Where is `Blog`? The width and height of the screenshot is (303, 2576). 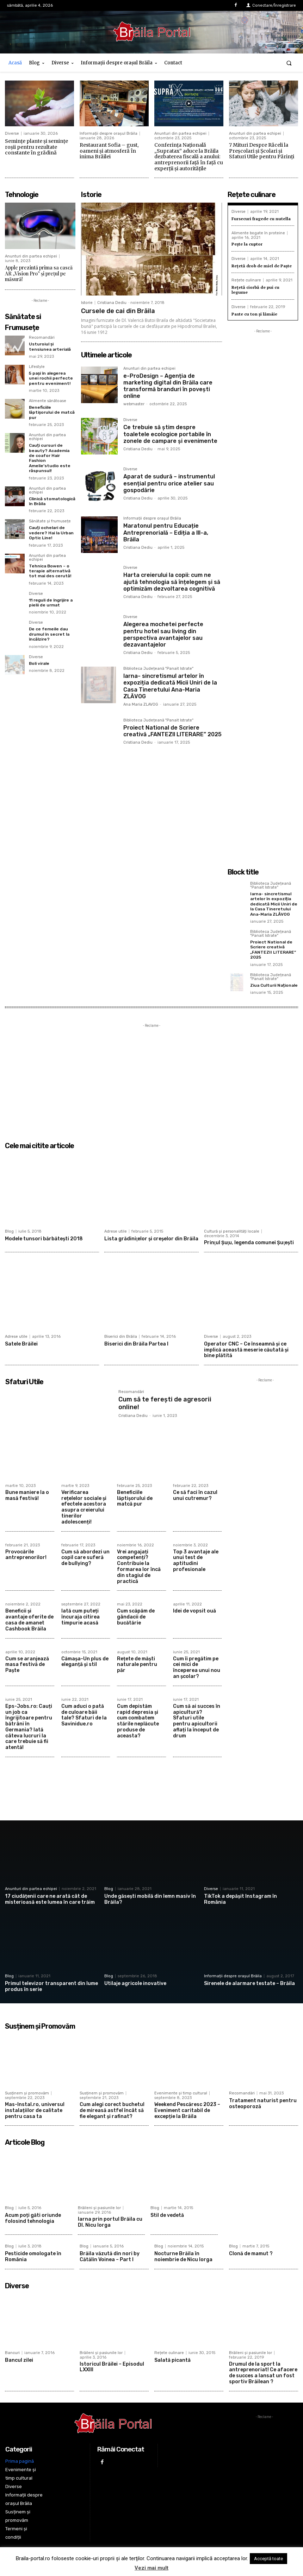
Blog is located at coordinates (9, 1231).